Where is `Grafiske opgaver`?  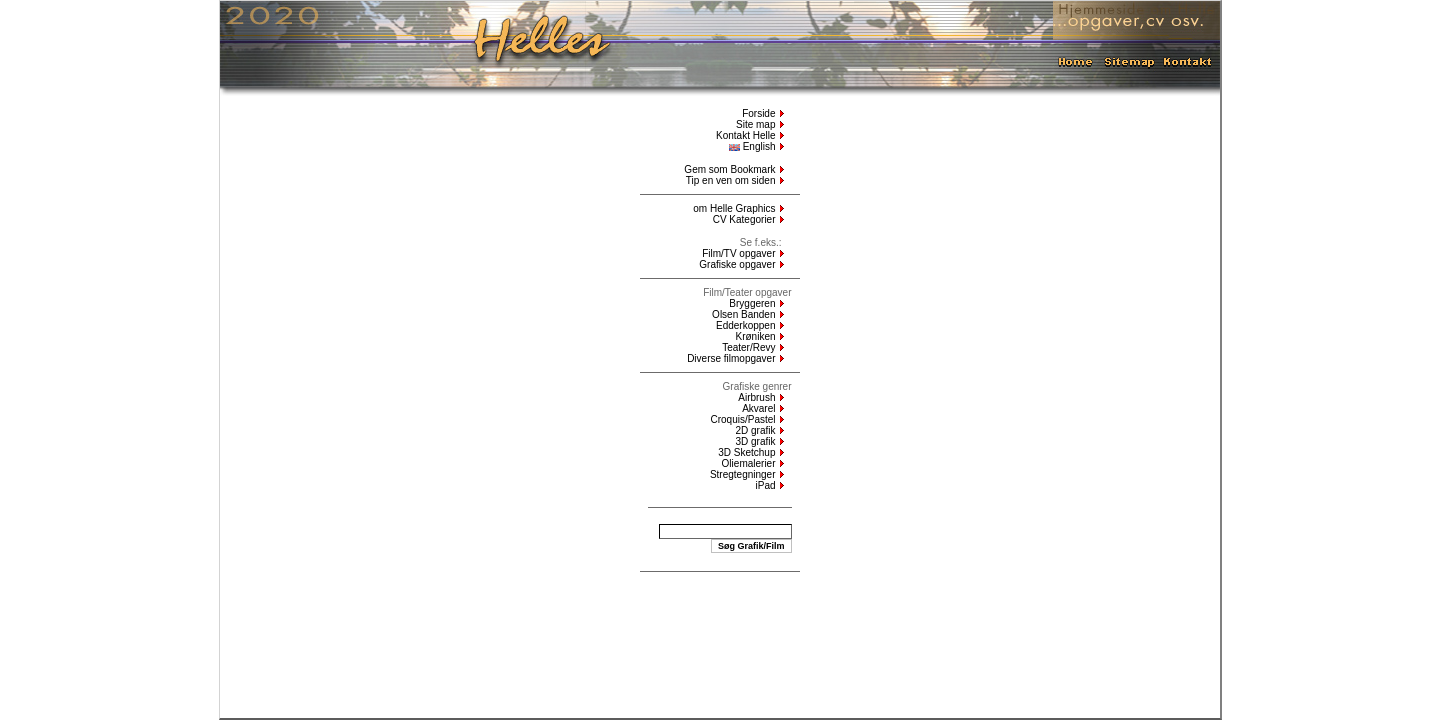
Grafiske opgaver is located at coordinates (737, 264).